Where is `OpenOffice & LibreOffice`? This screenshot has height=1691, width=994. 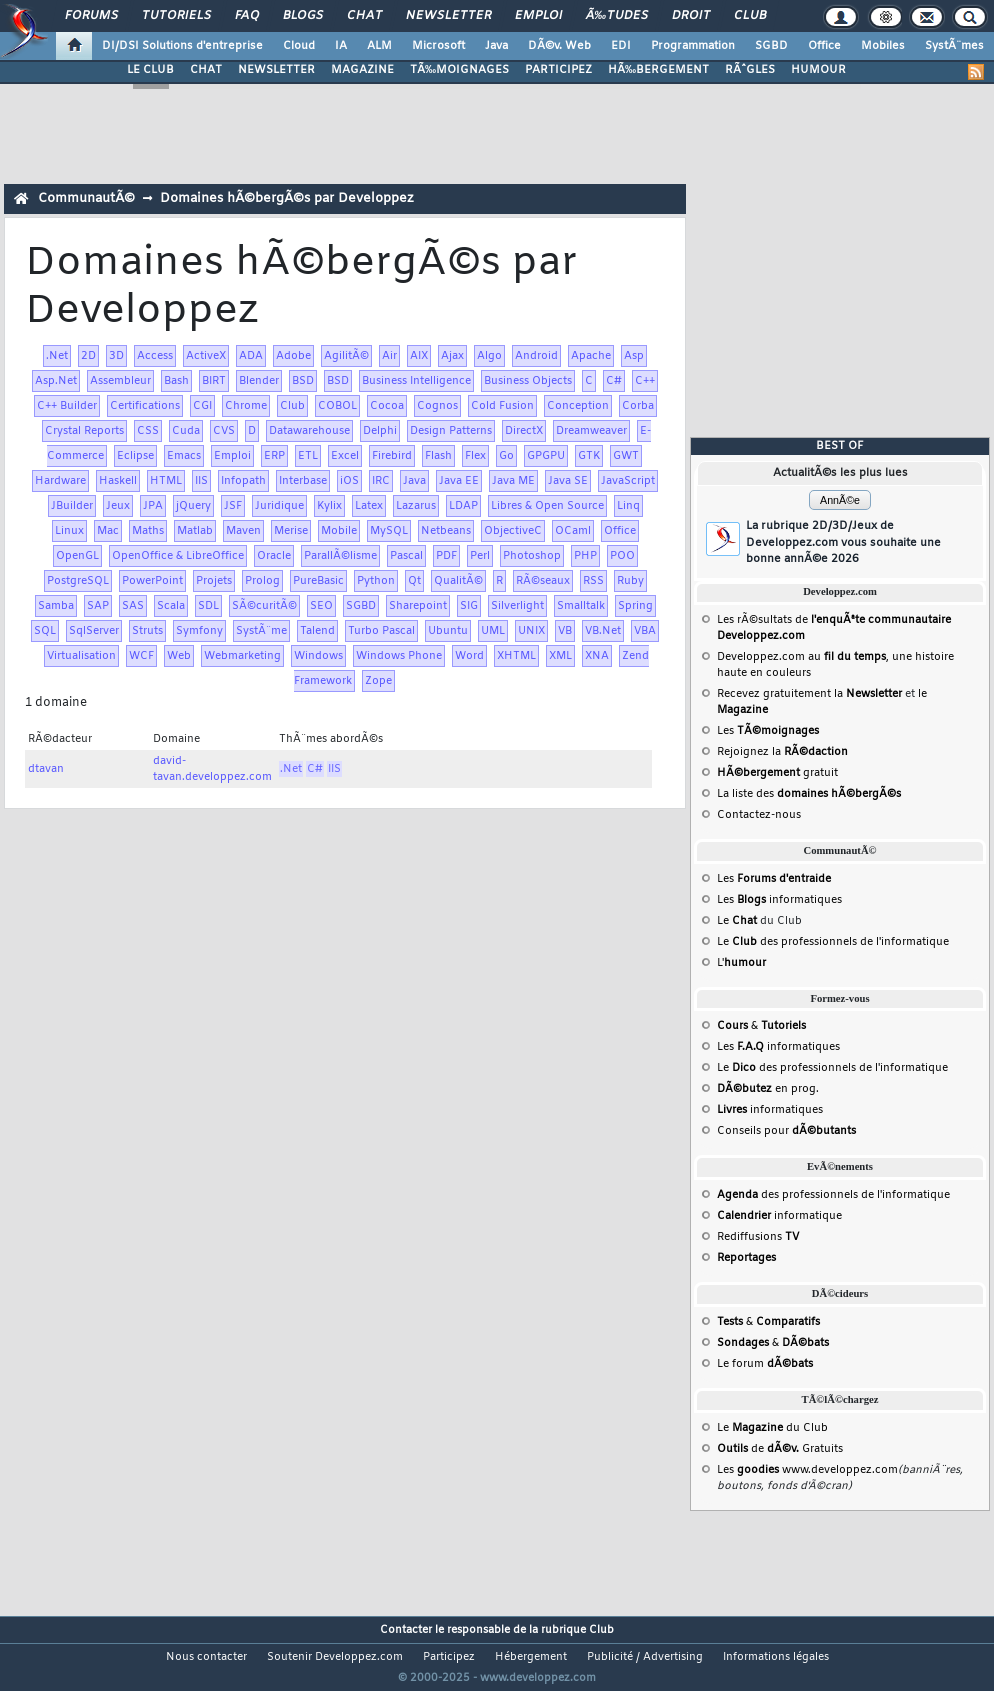
OpenOffice & LibreOffice is located at coordinates (178, 556).